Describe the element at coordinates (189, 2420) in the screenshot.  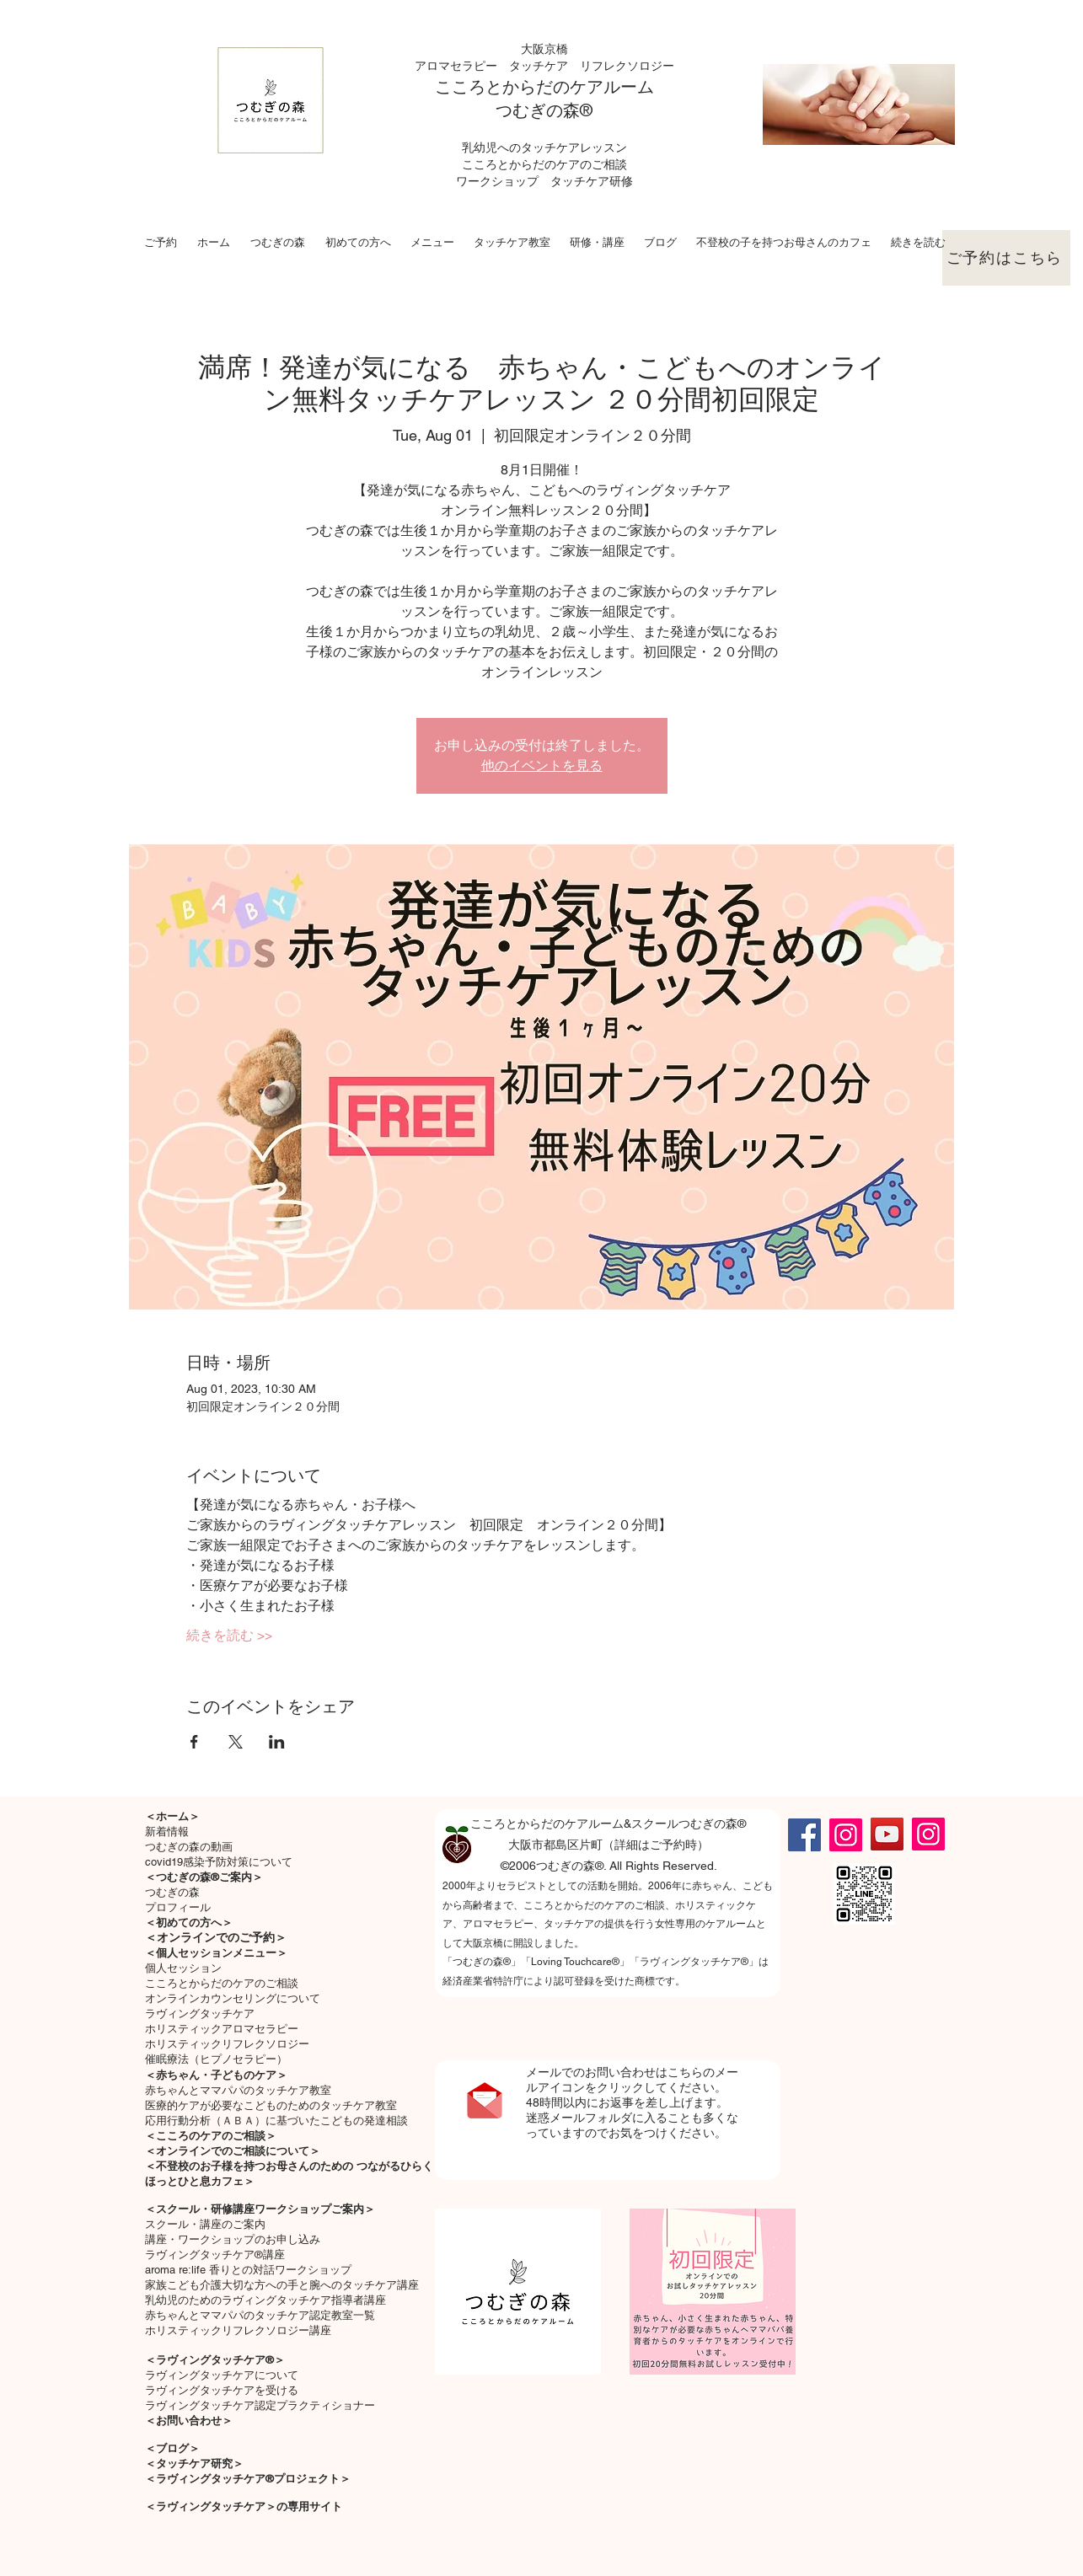
I see `＜お問い合わせ＞` at that location.